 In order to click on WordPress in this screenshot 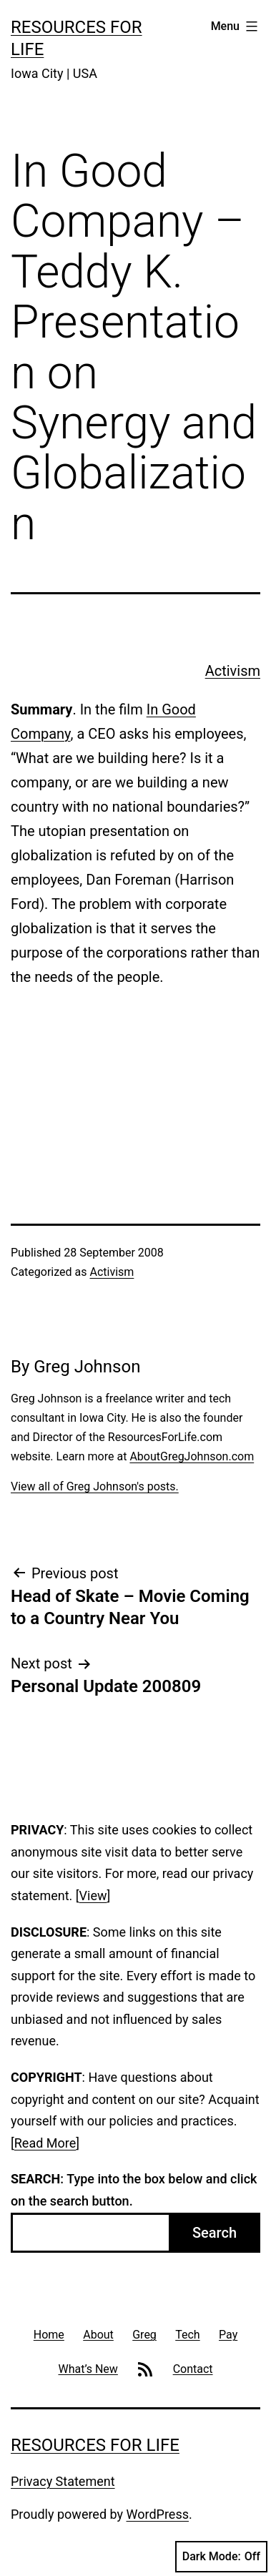, I will do `click(158, 2514)`.